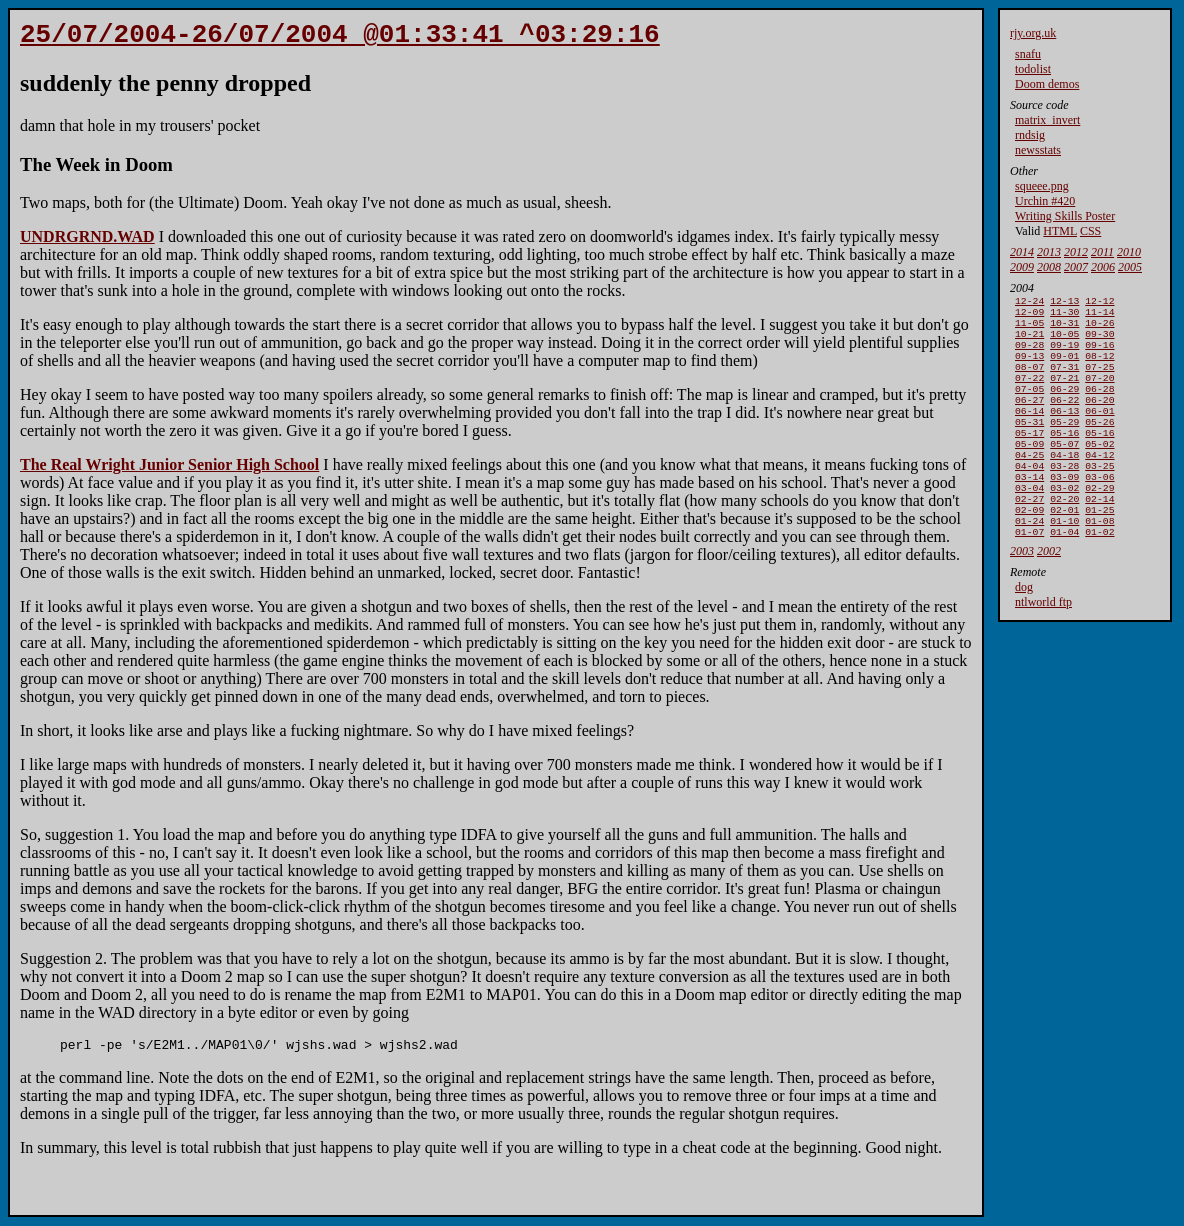 The height and width of the screenshot is (1226, 1184). Describe the element at coordinates (340, 38) in the screenshot. I see `25/07/2004-26/07/2004 @01:33:41 ^03:29:16` at that location.